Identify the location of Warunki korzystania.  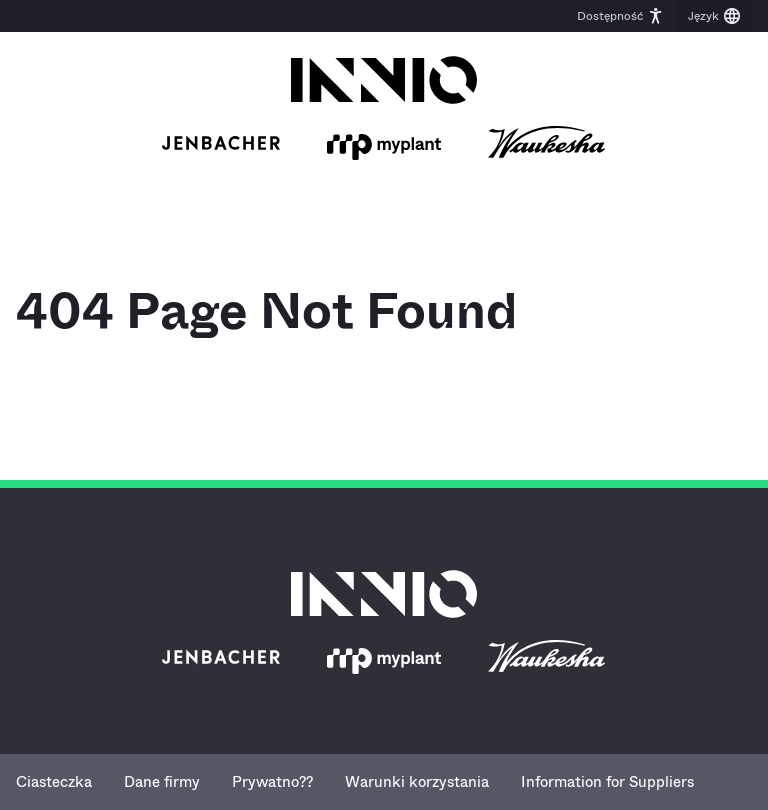
(417, 782).